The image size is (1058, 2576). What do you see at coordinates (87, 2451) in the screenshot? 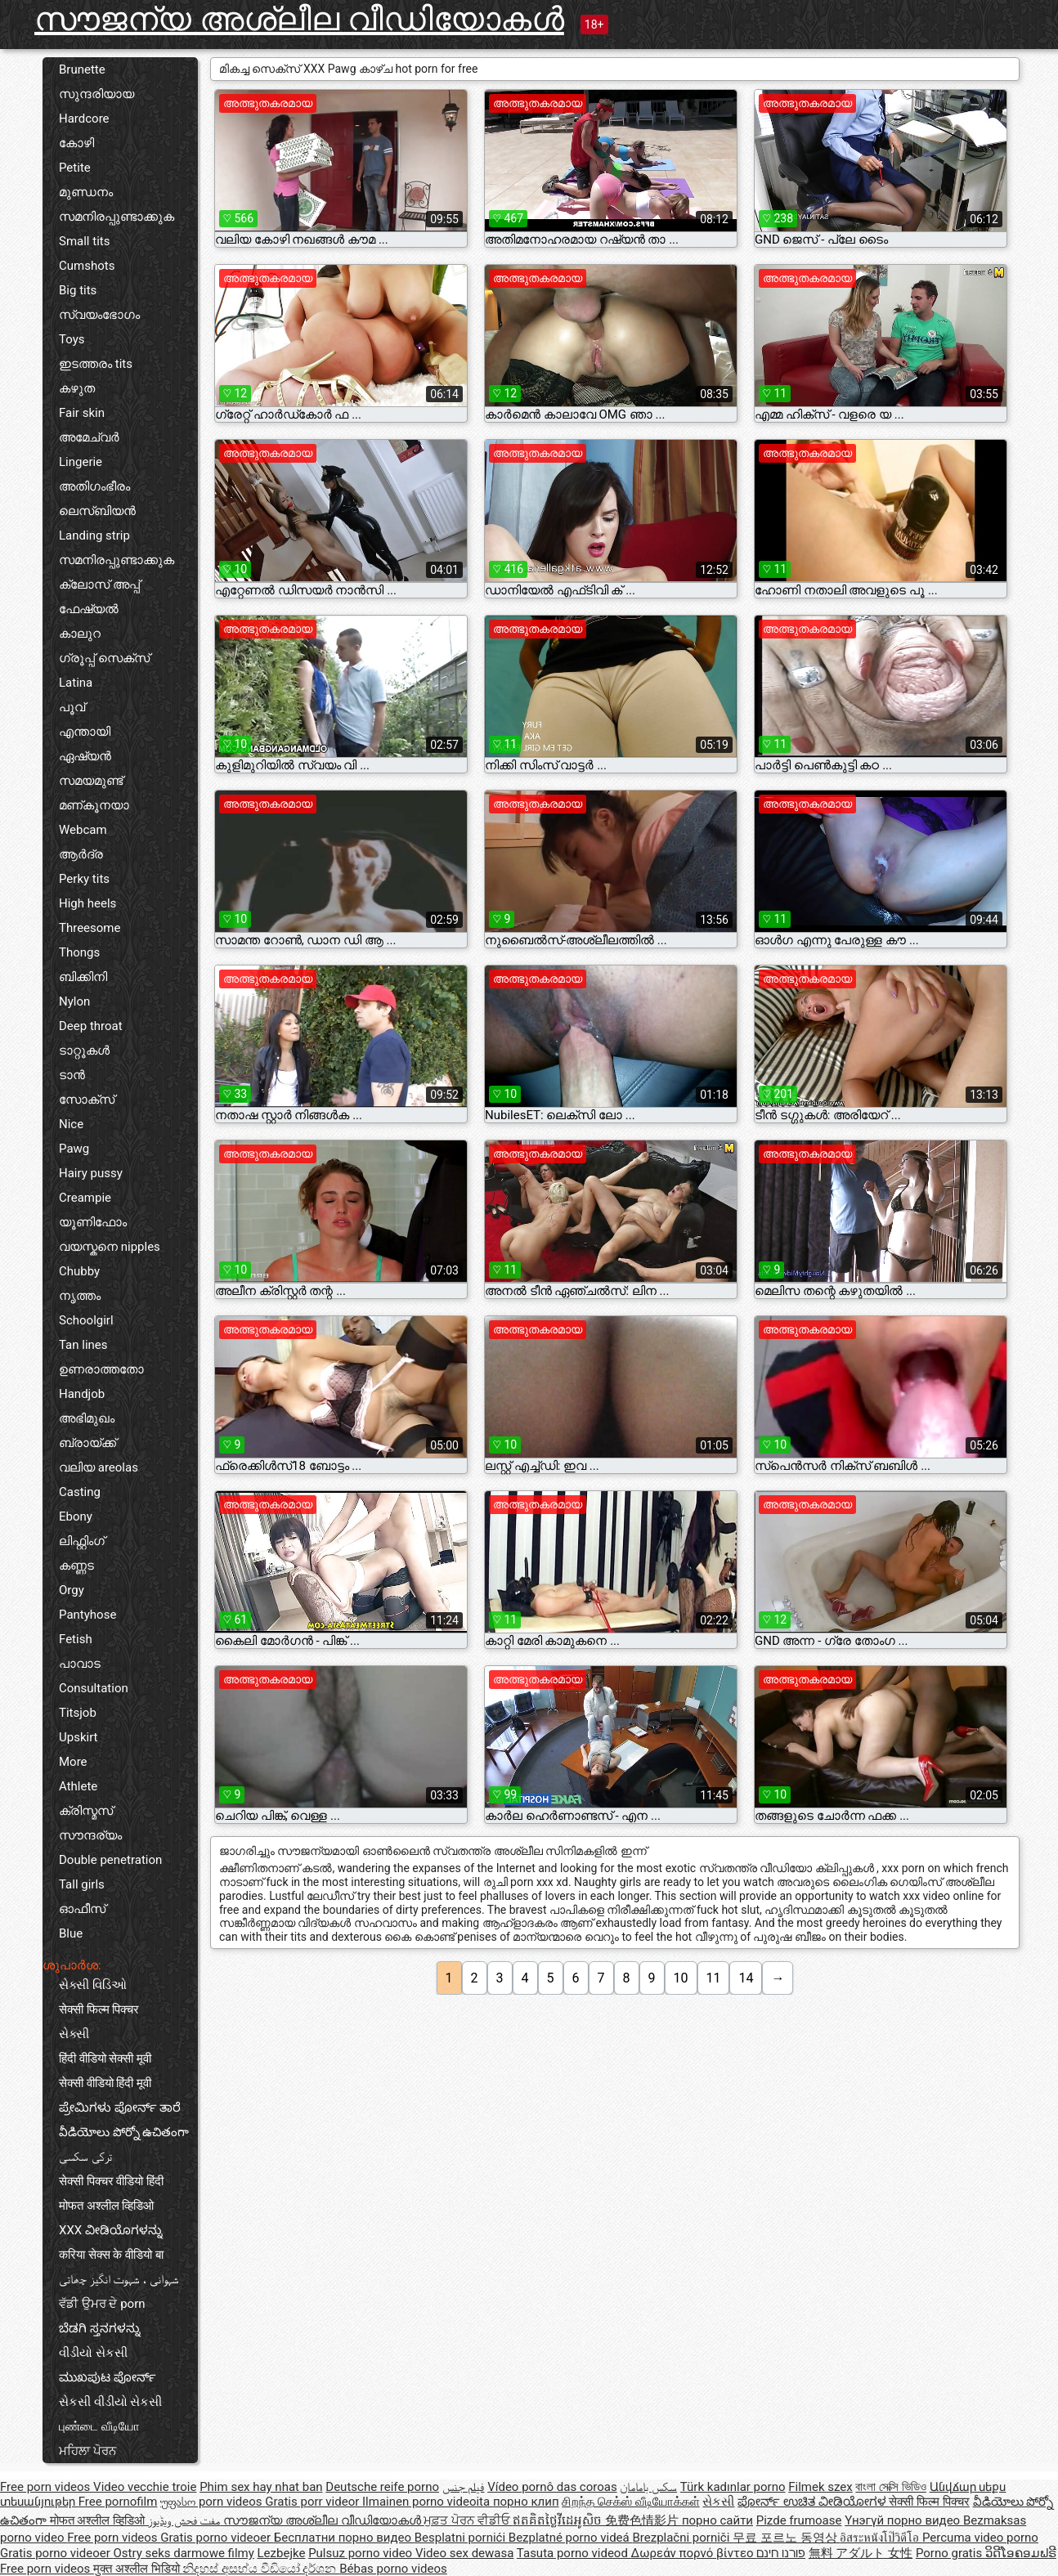
I see `ਮਹਿਲਾ ਪੋਰਨ` at bounding box center [87, 2451].